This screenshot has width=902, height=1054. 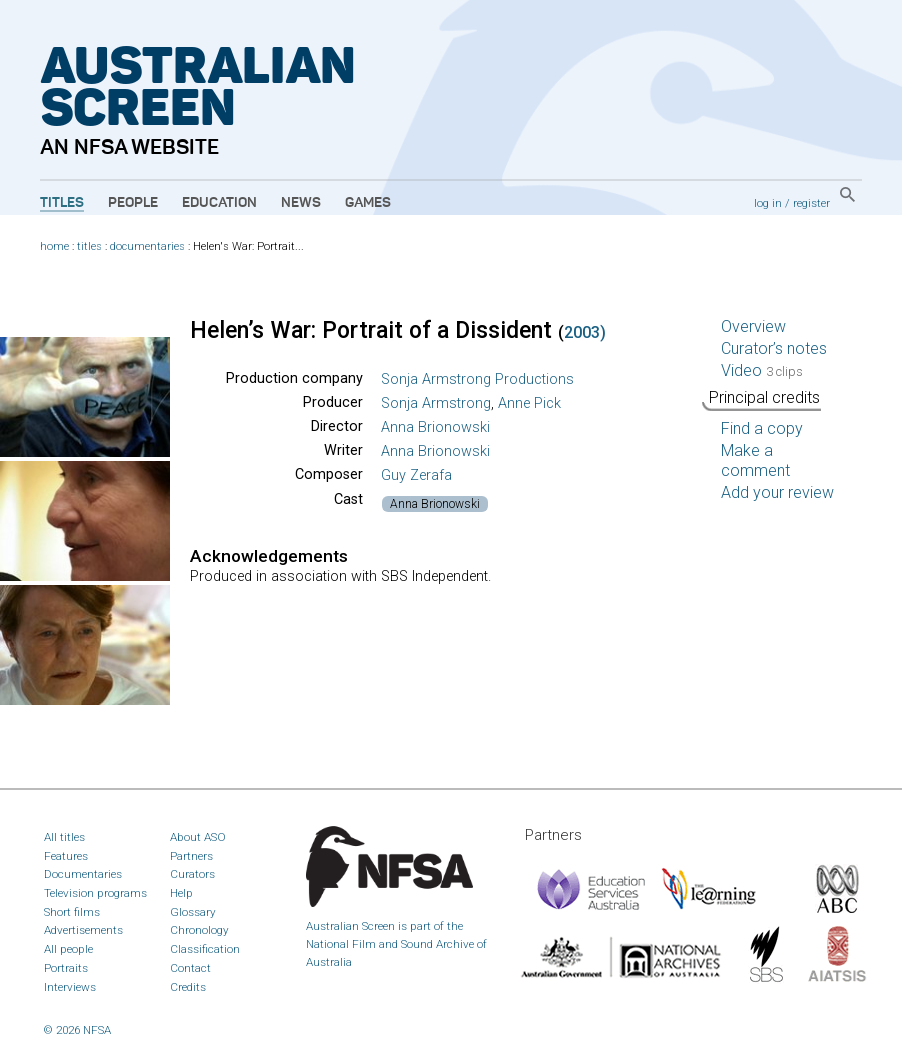 I want to click on Credits, so click(x=188, y=987).